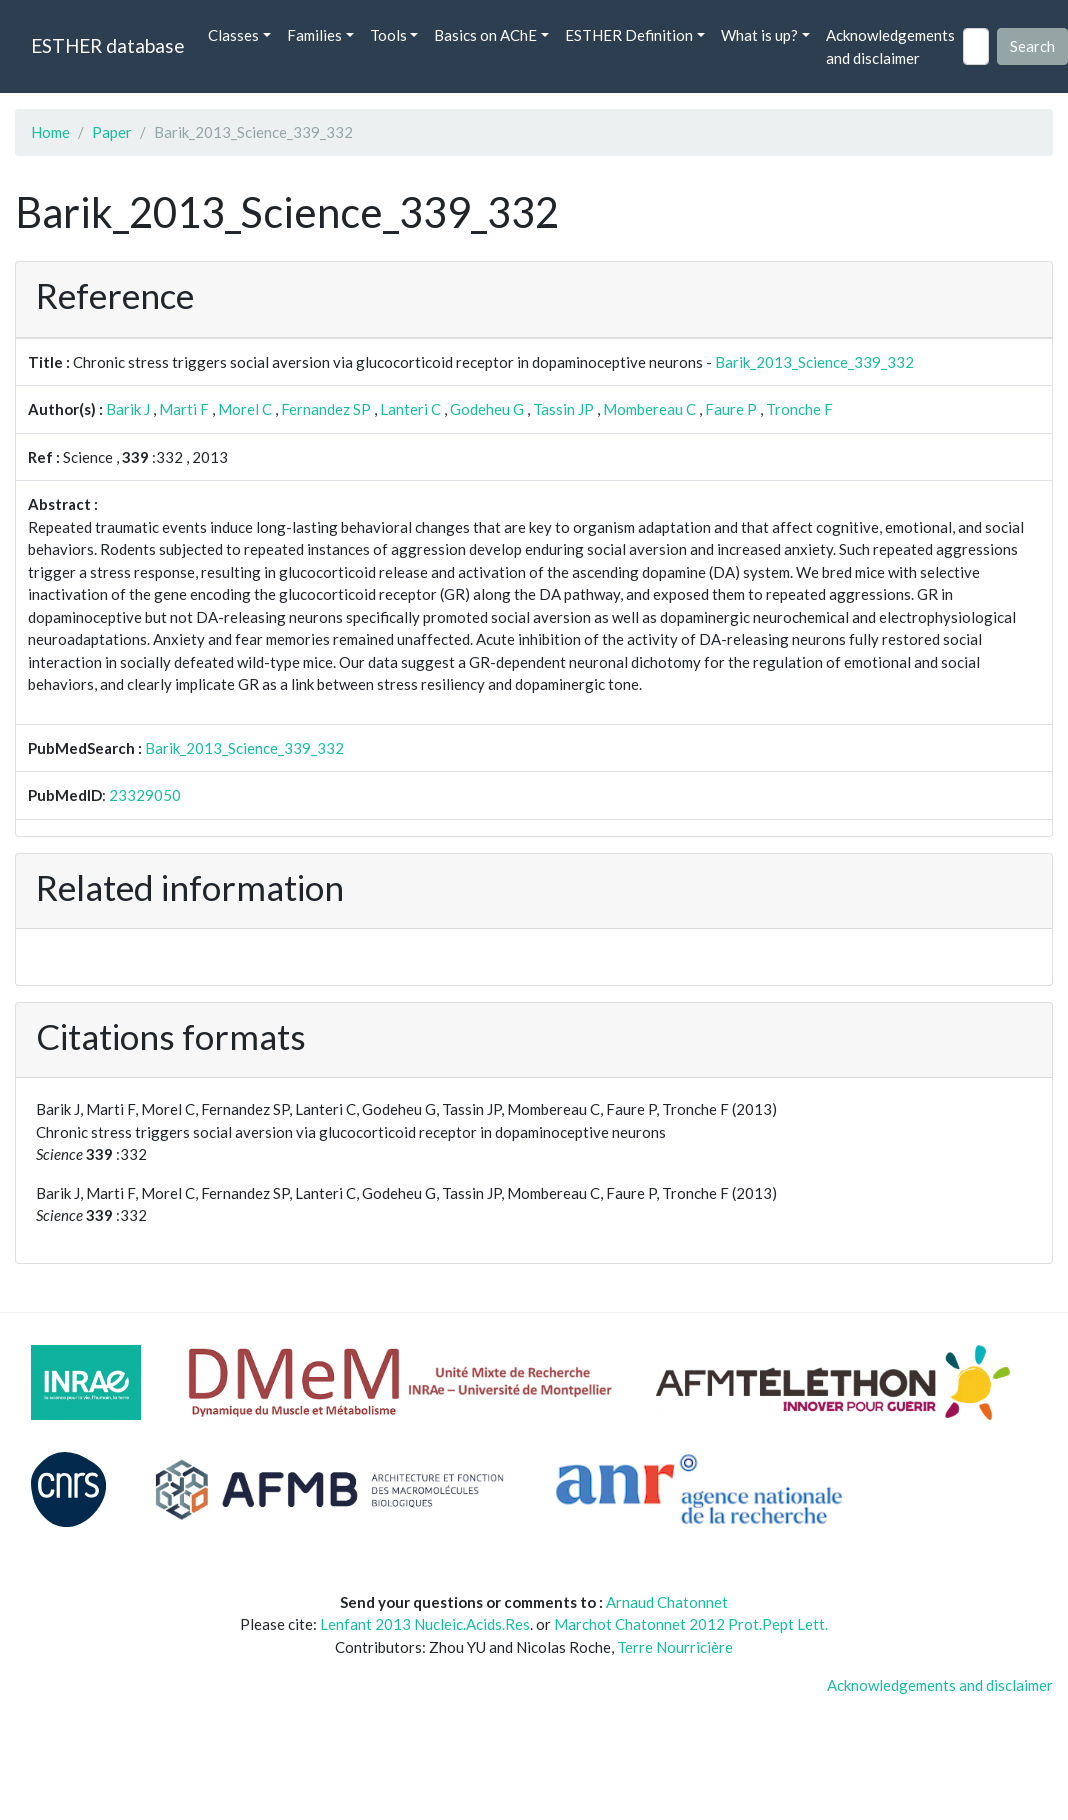 The height and width of the screenshot is (1820, 1068). What do you see at coordinates (50, 132) in the screenshot?
I see `Home` at bounding box center [50, 132].